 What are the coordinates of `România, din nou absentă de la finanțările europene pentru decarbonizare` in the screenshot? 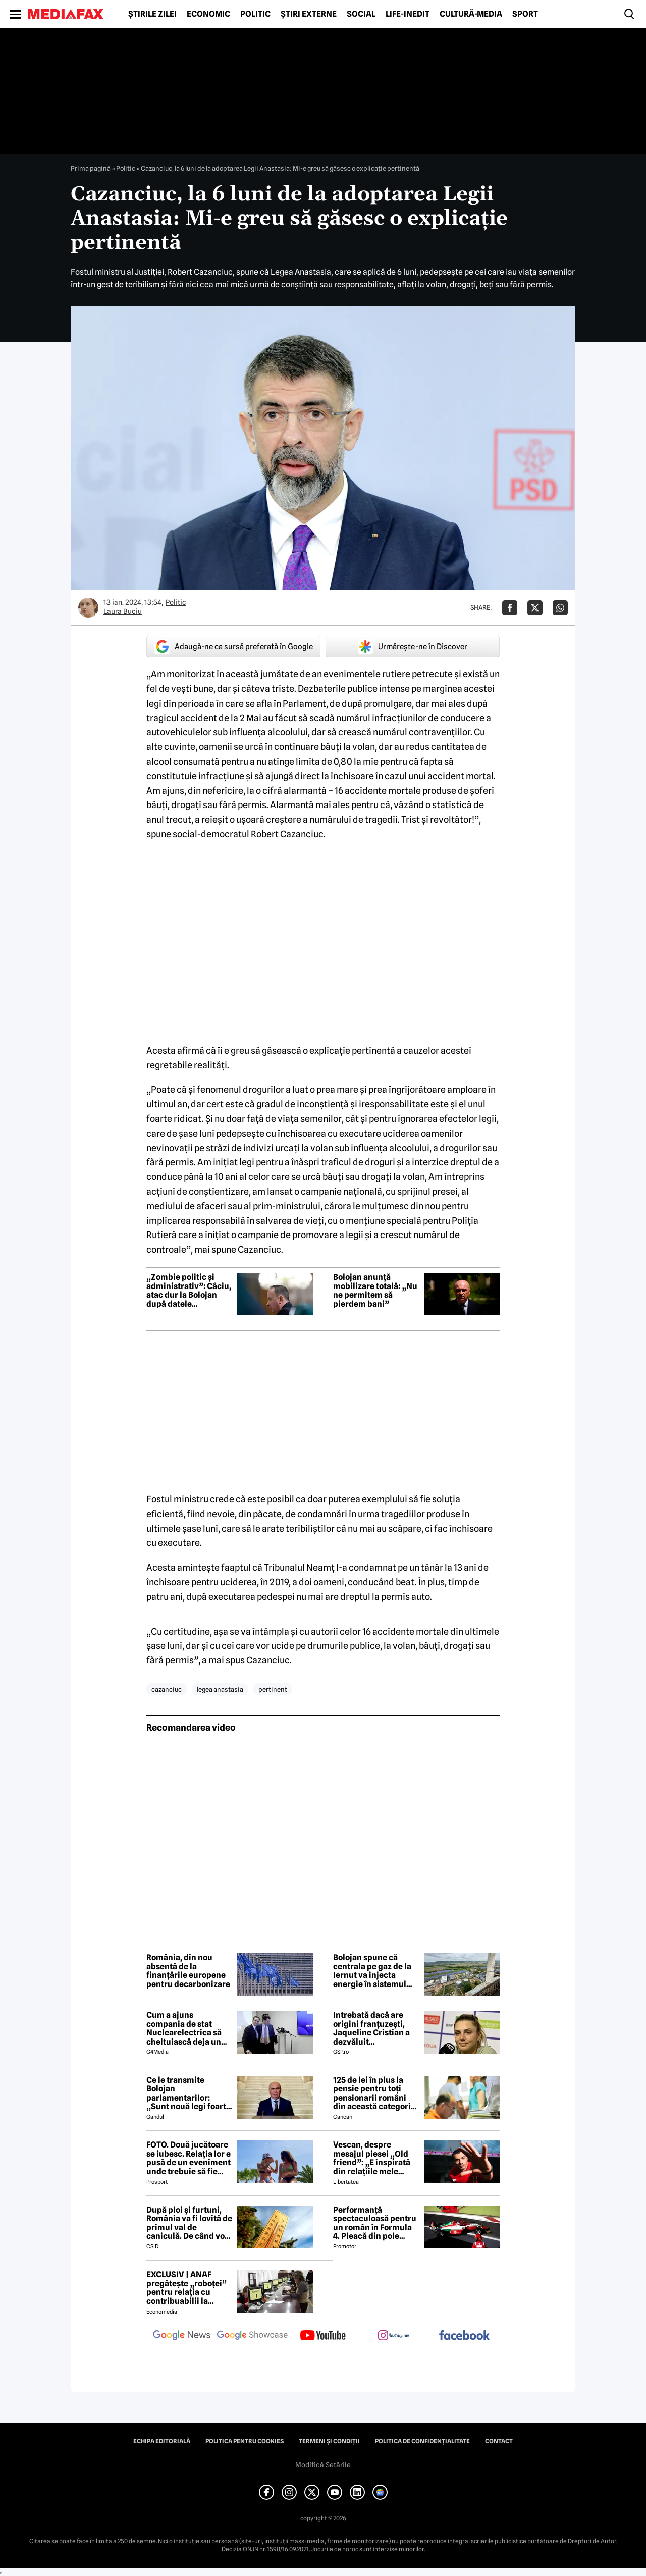 It's located at (188, 1971).